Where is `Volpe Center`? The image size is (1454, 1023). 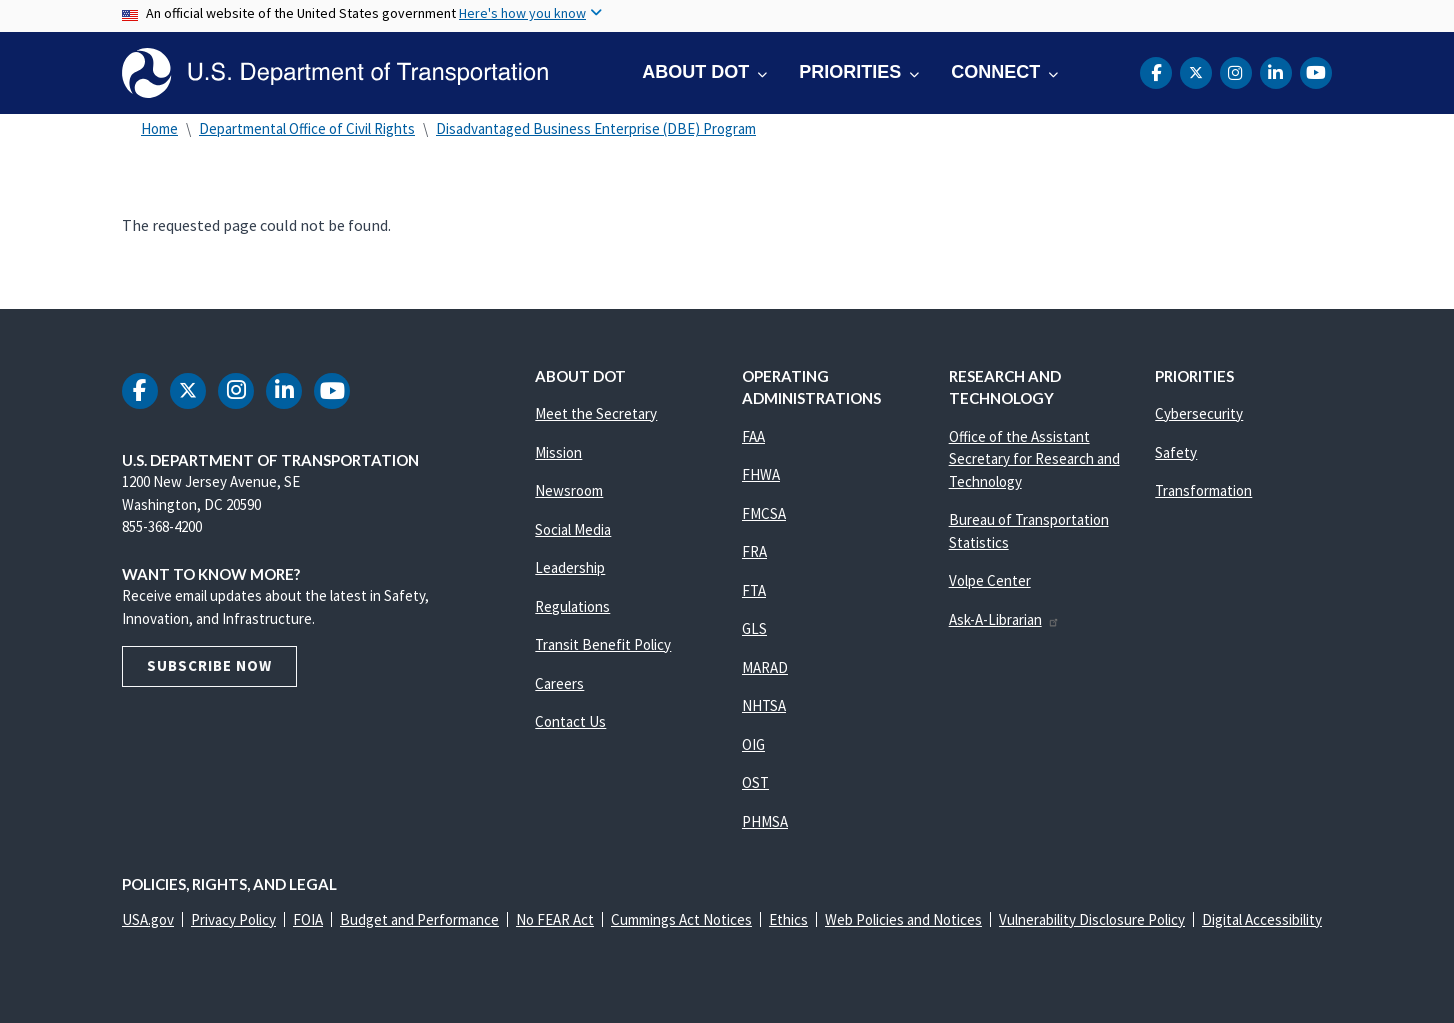 Volpe Center is located at coordinates (990, 580).